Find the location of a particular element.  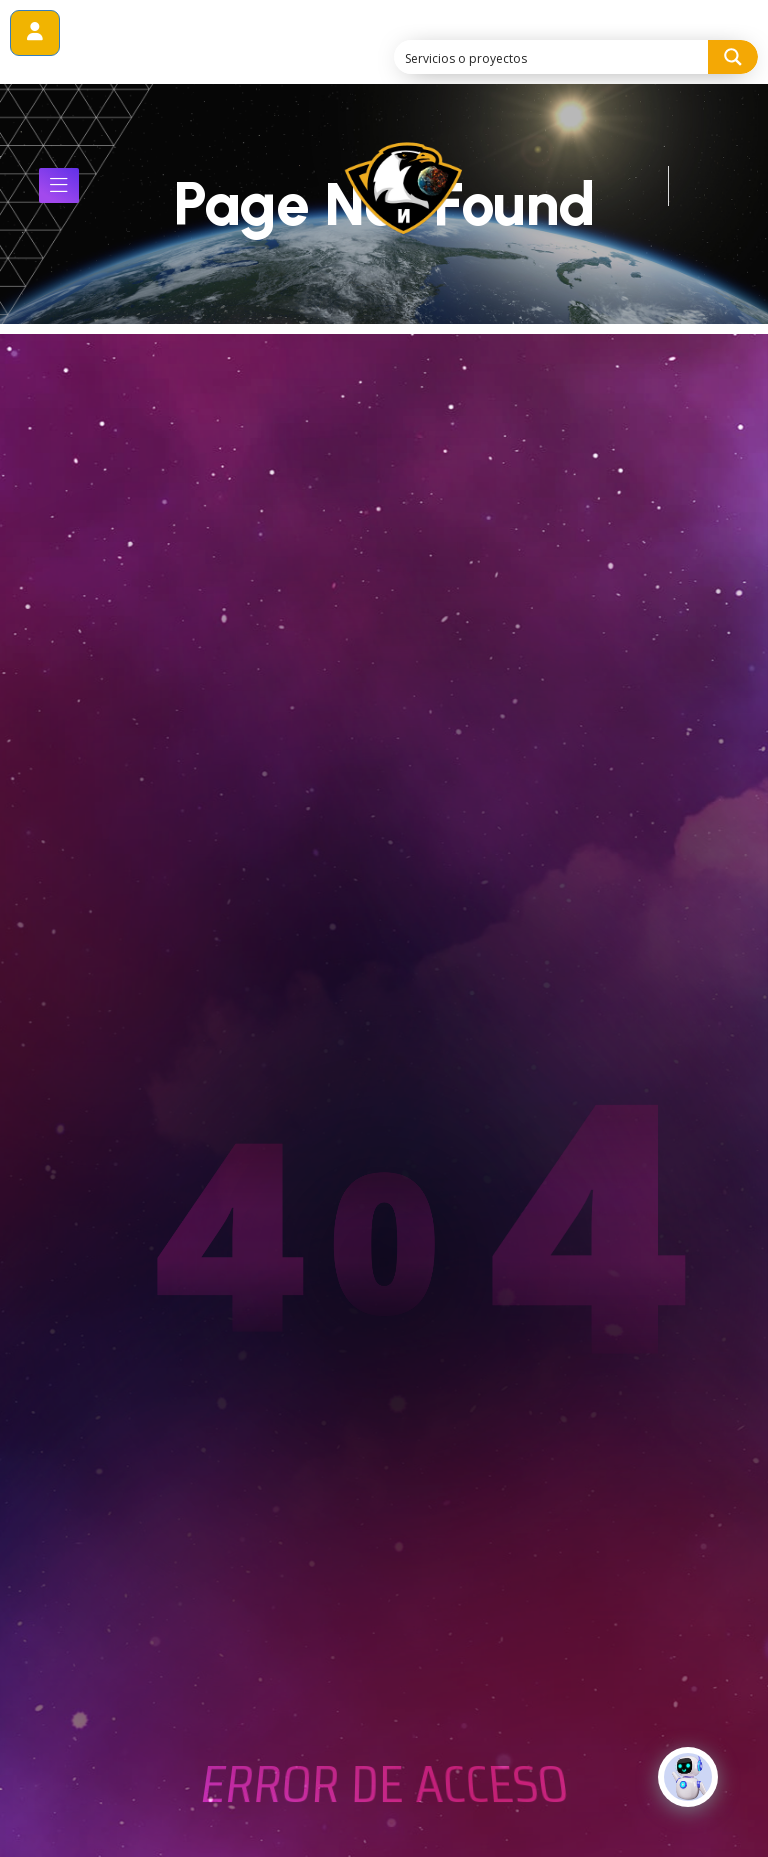

[Search magnifier button] is located at coordinates (733, 57).